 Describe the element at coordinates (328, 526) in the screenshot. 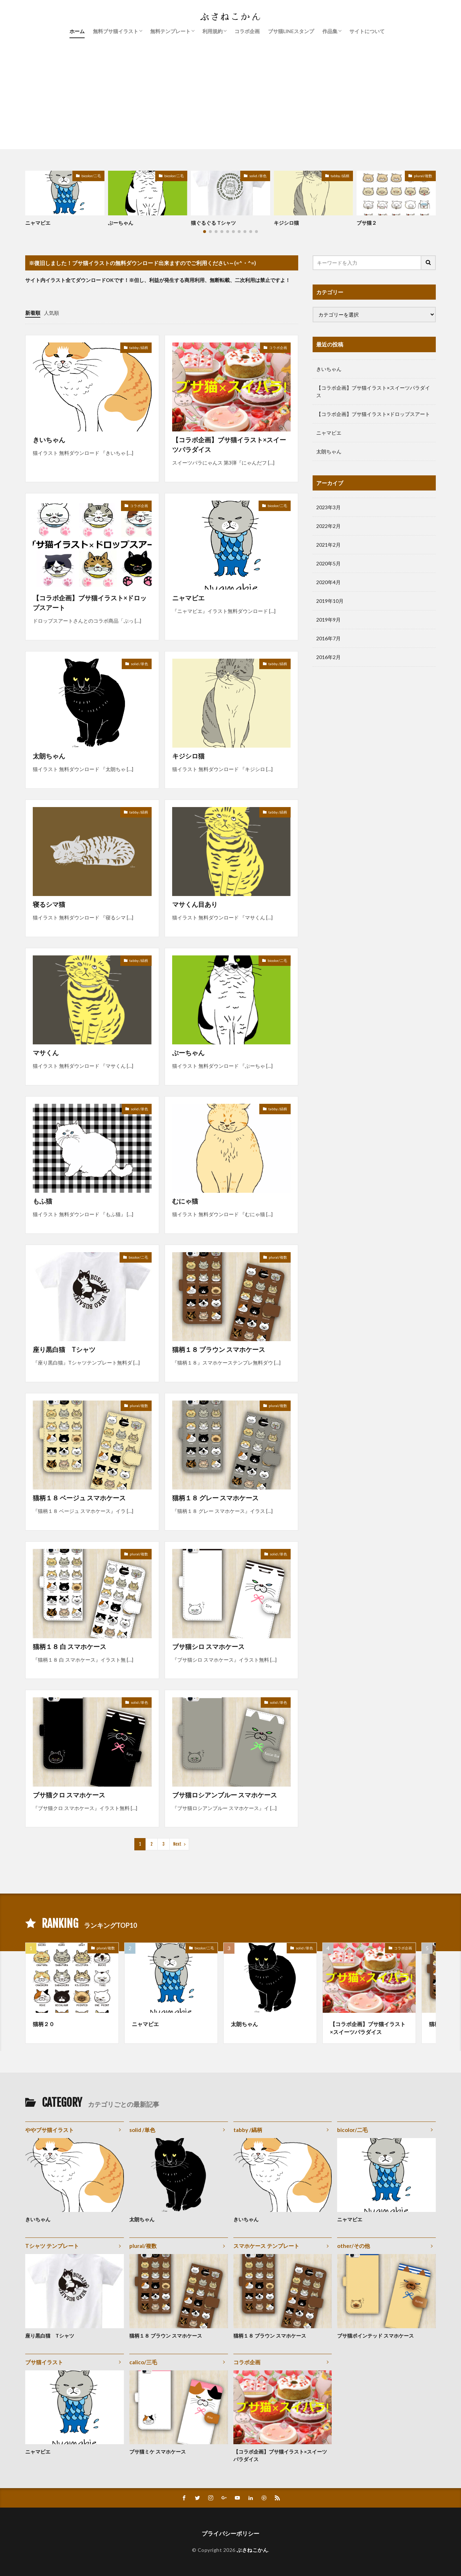

I see `2022年2月` at that location.